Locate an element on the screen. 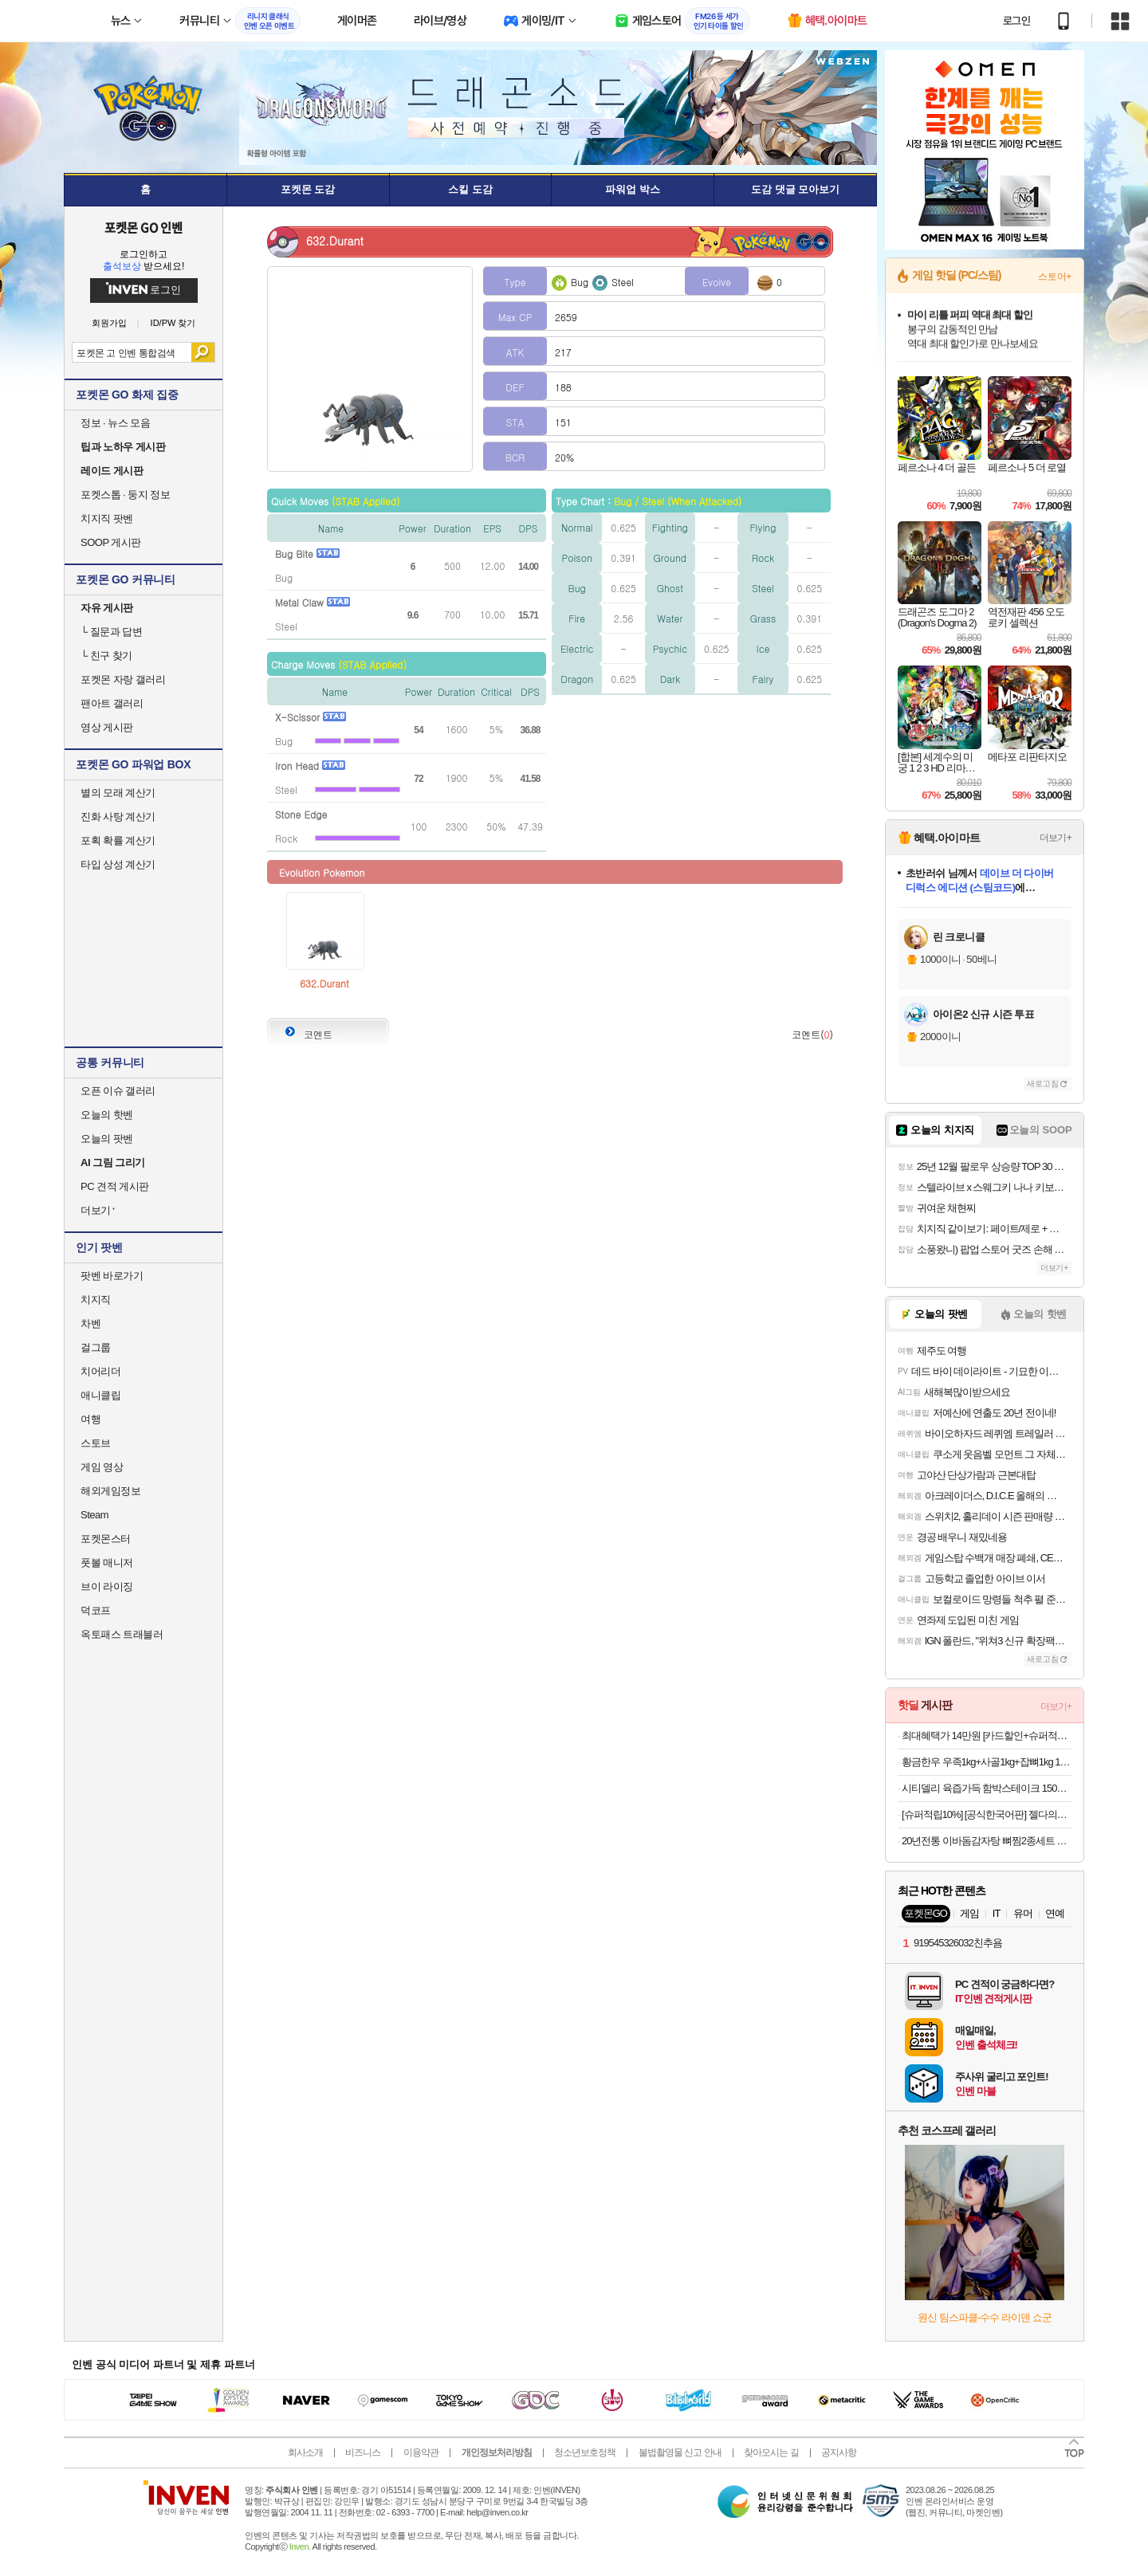  풋볼 매니저 is located at coordinates (107, 1562).